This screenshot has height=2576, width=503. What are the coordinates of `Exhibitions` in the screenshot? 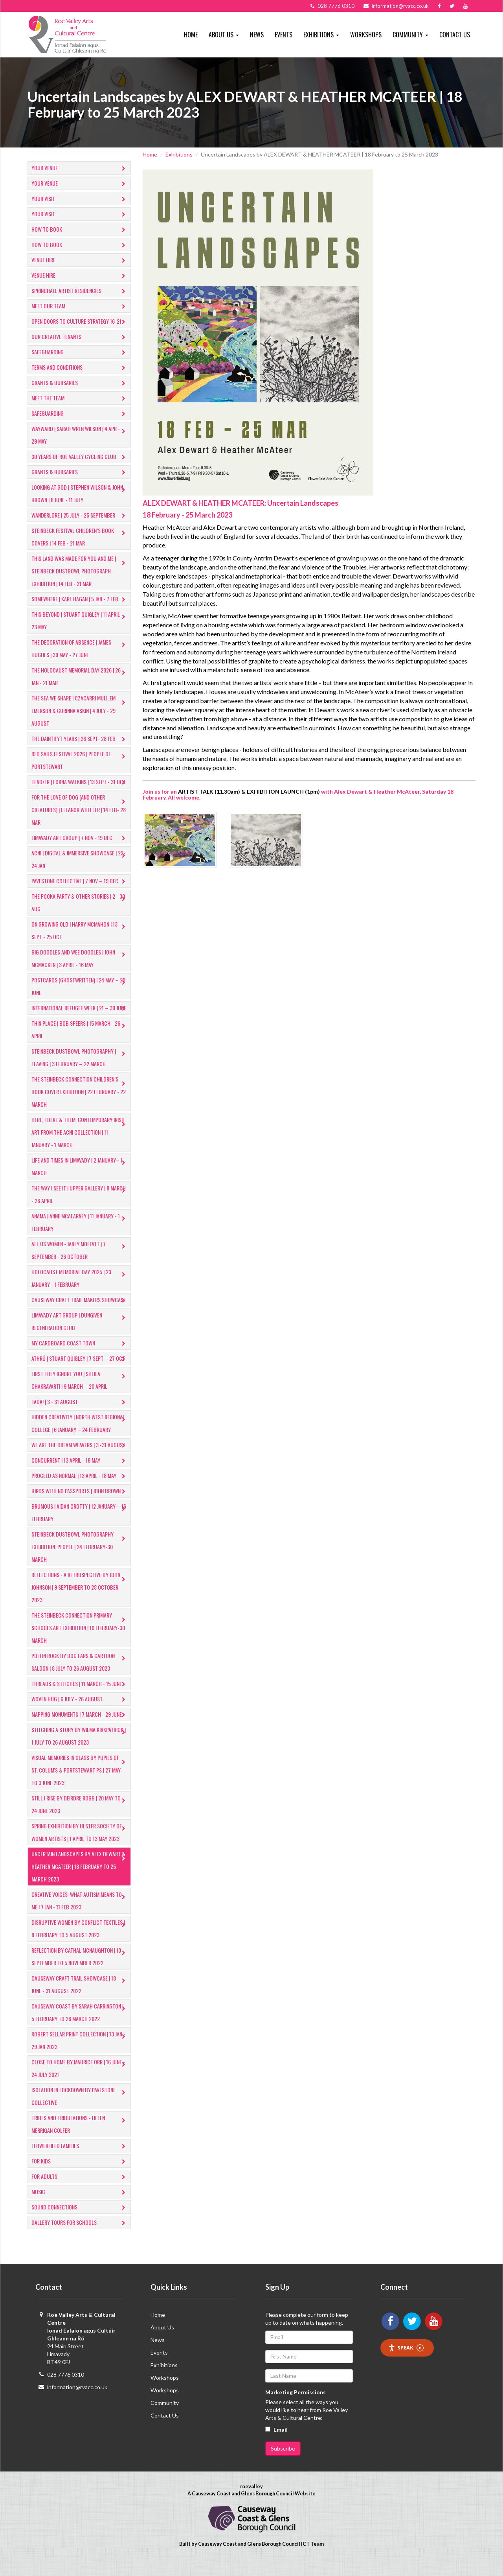 It's located at (179, 154).